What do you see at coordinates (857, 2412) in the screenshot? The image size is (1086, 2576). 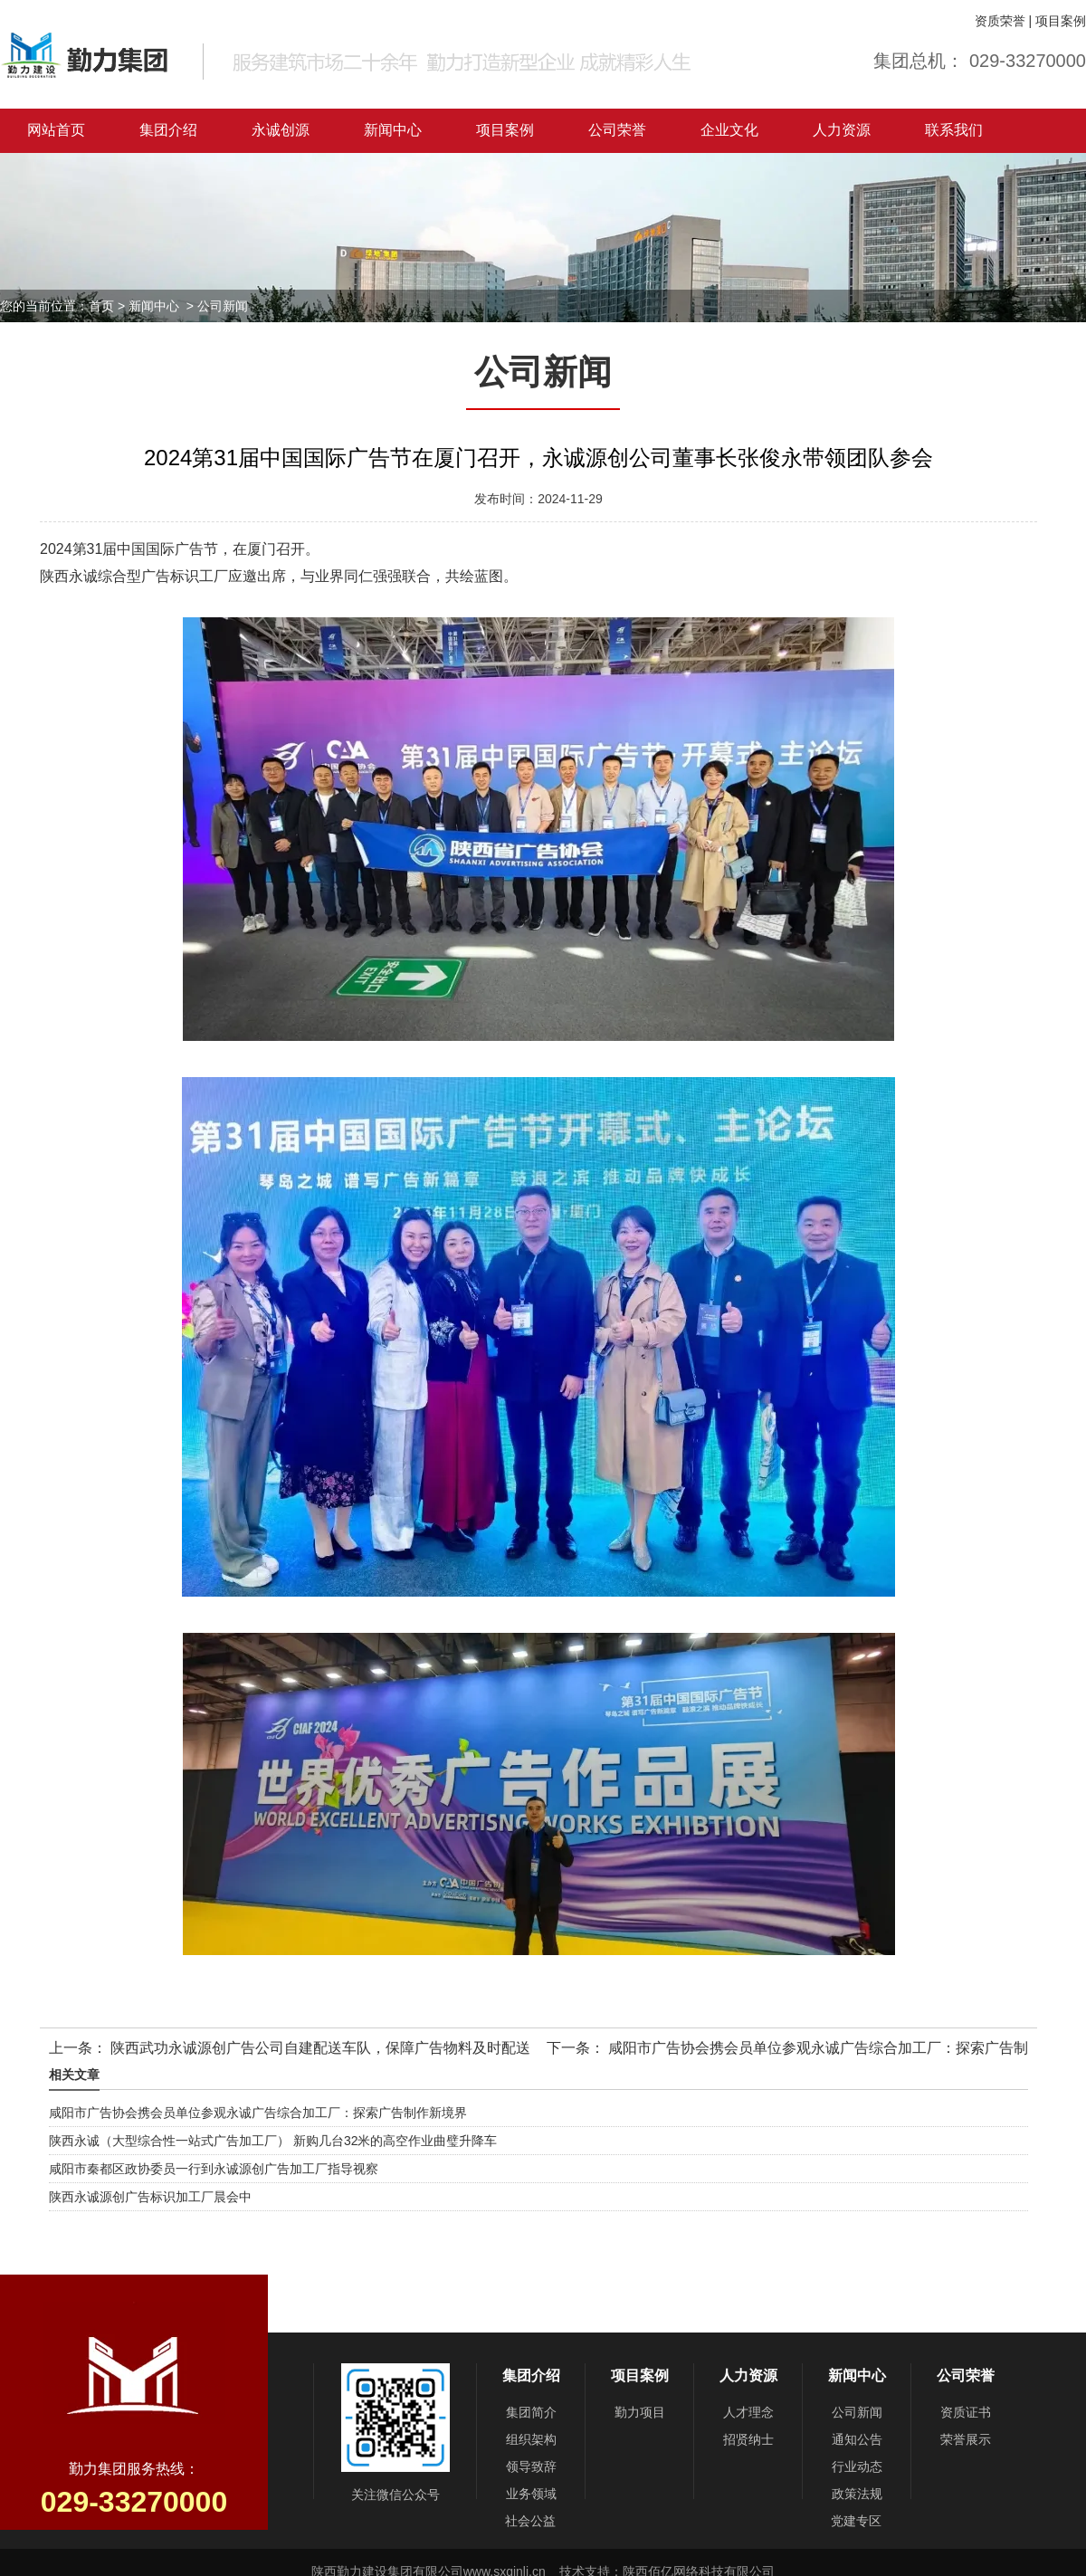 I see `公司新闻` at bounding box center [857, 2412].